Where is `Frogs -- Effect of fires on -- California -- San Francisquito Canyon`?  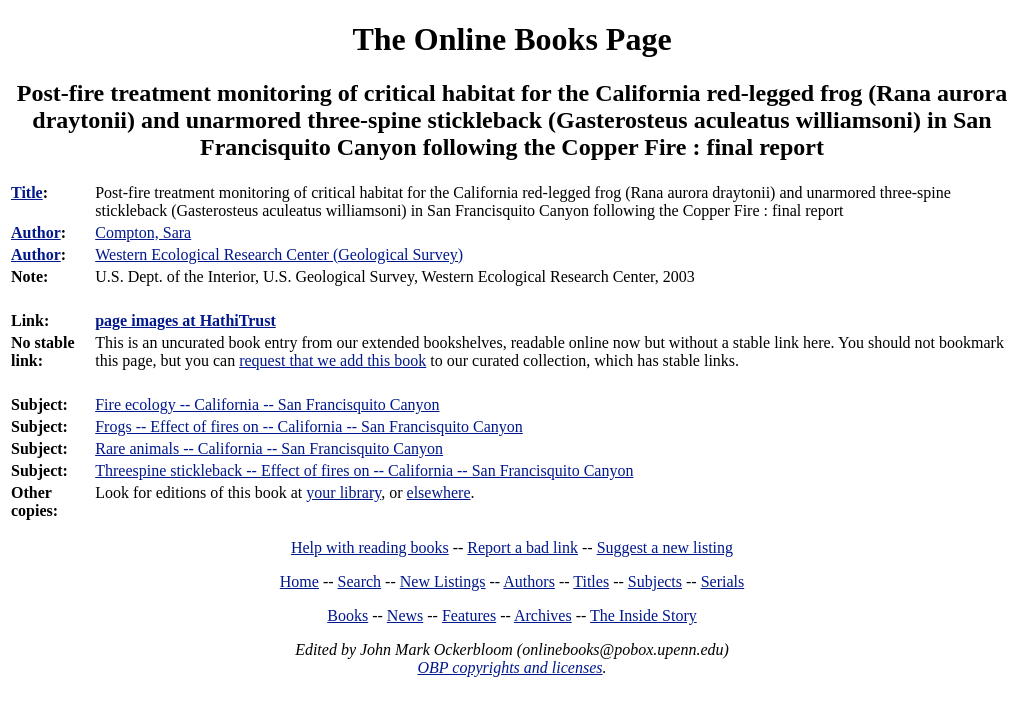
Frogs -- Effect of fires on -- California -- San Francisquito Canyon is located at coordinates (309, 426).